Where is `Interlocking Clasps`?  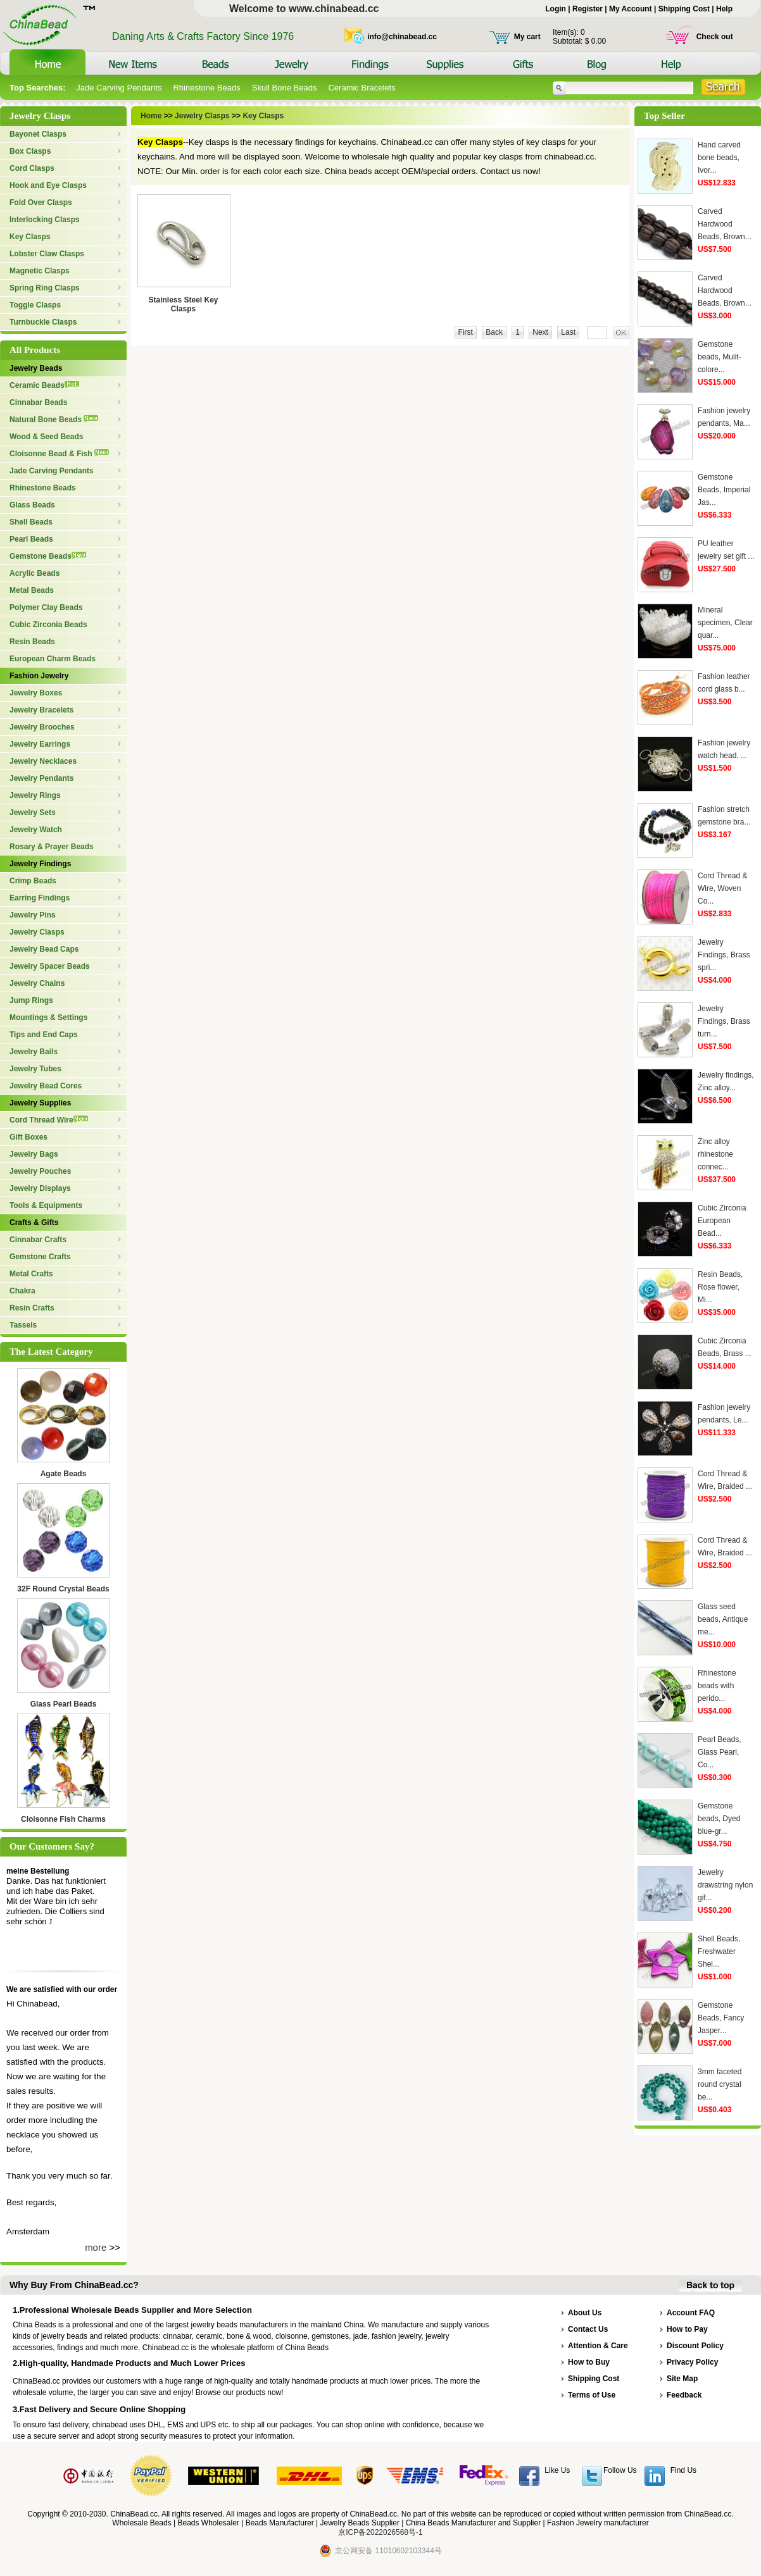
Interlocking Clasps is located at coordinates (44, 219).